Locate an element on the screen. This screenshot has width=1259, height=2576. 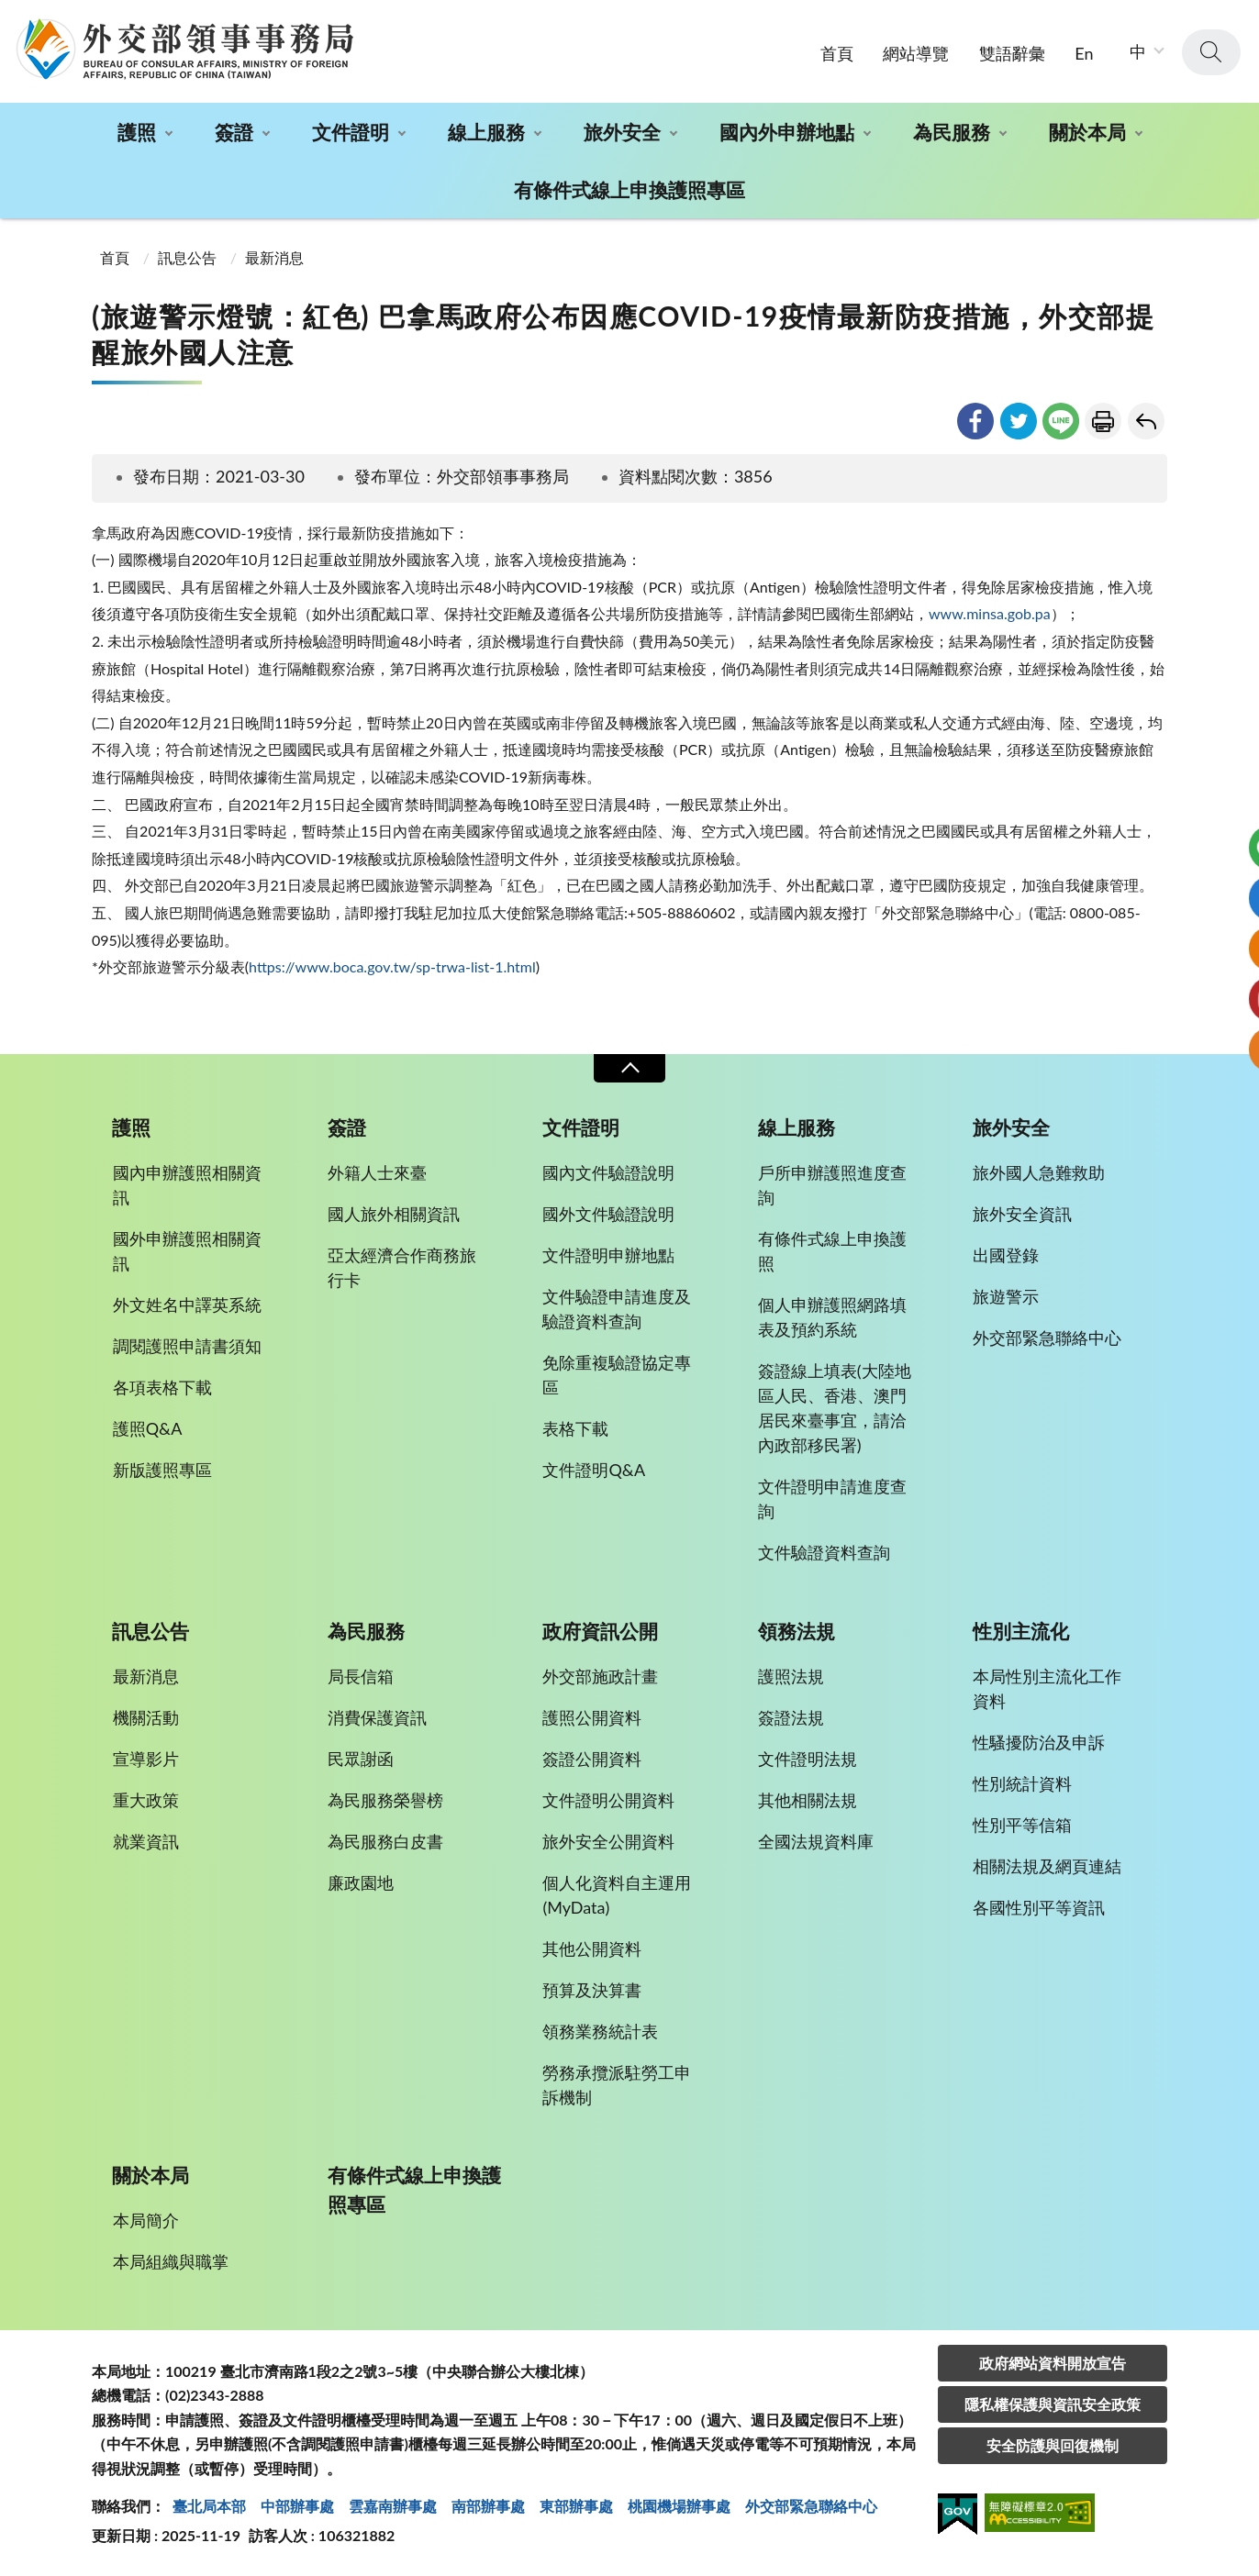
臺北局本部 is located at coordinates (209, 2506).